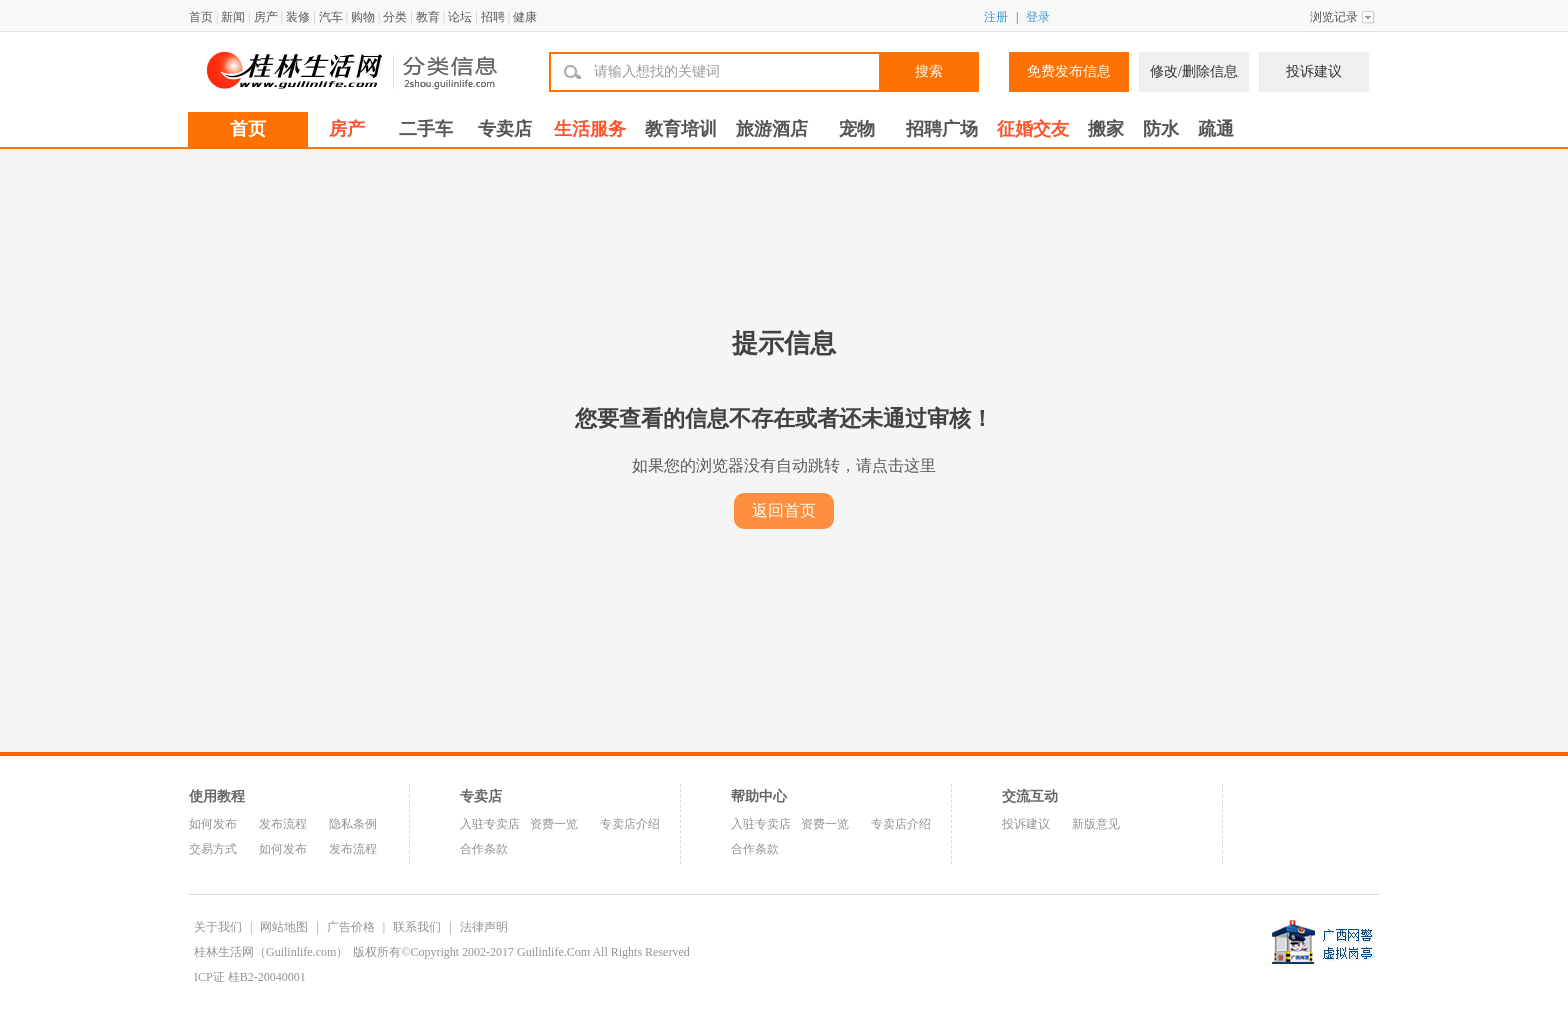  I want to click on 搬家, so click(1106, 129).